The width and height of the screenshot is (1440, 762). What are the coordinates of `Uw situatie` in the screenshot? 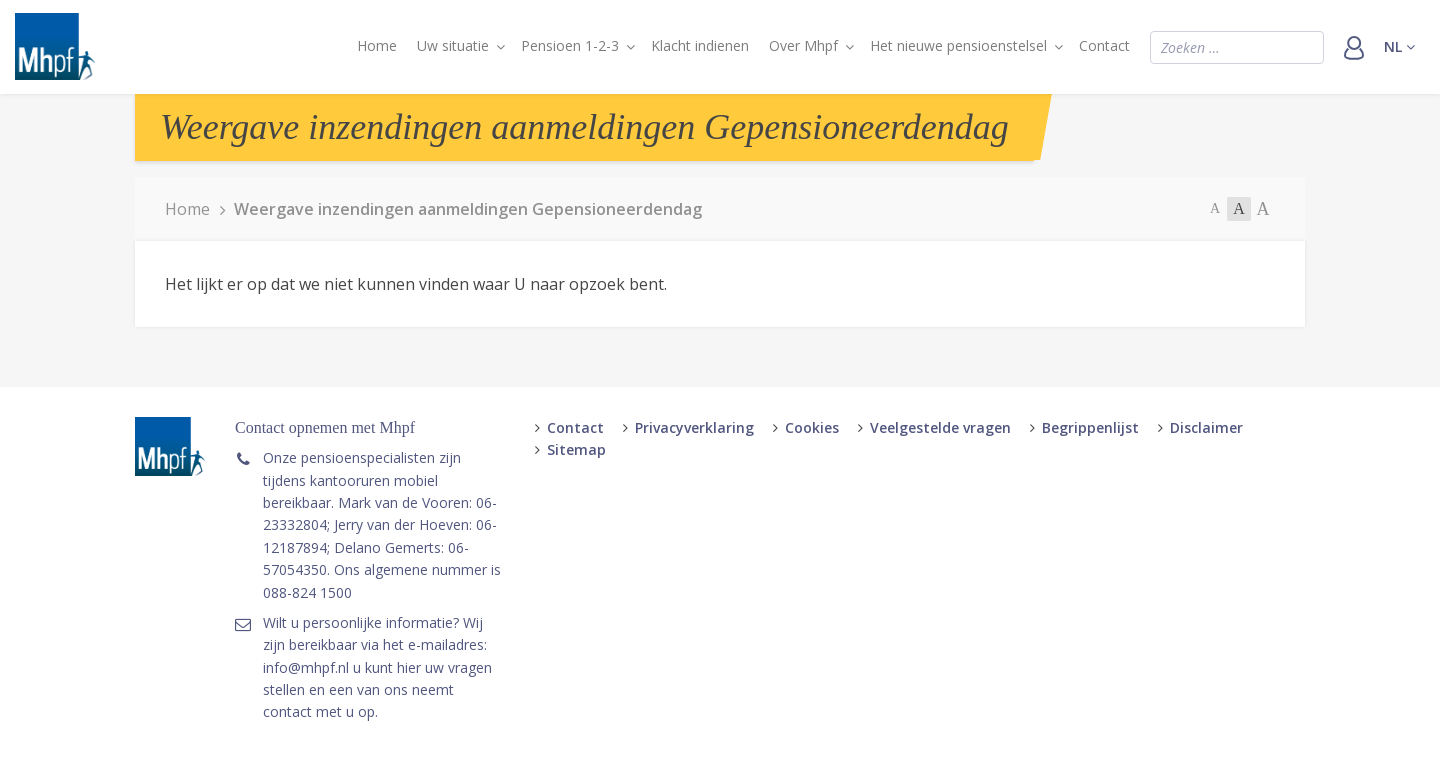 It's located at (453, 45).